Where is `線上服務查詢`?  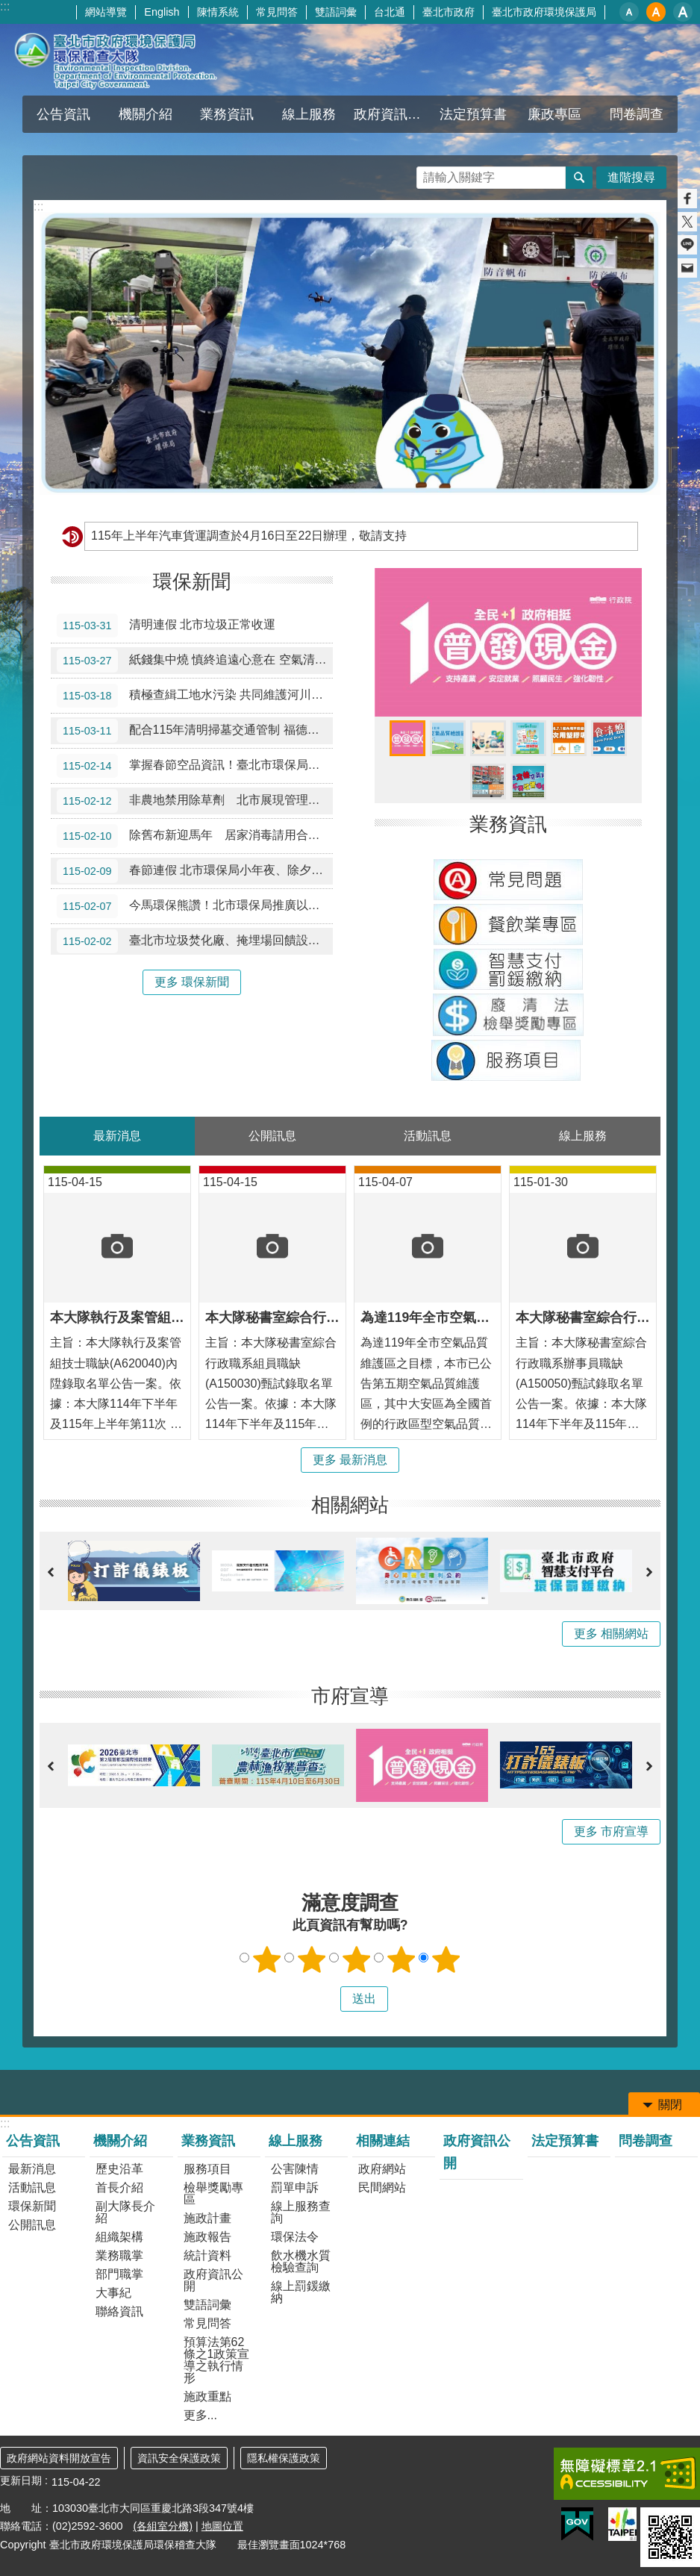
線上服務查詢 is located at coordinates (301, 2212).